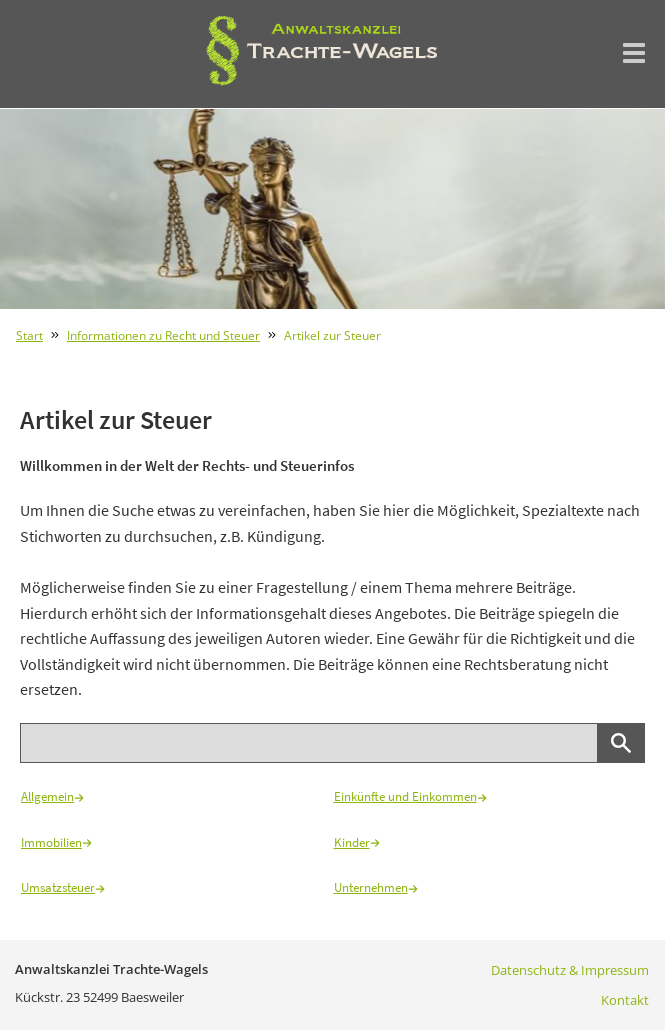 Image resolution: width=665 pixels, height=1030 pixels. Describe the element at coordinates (625, 1000) in the screenshot. I see `Kontakt` at that location.